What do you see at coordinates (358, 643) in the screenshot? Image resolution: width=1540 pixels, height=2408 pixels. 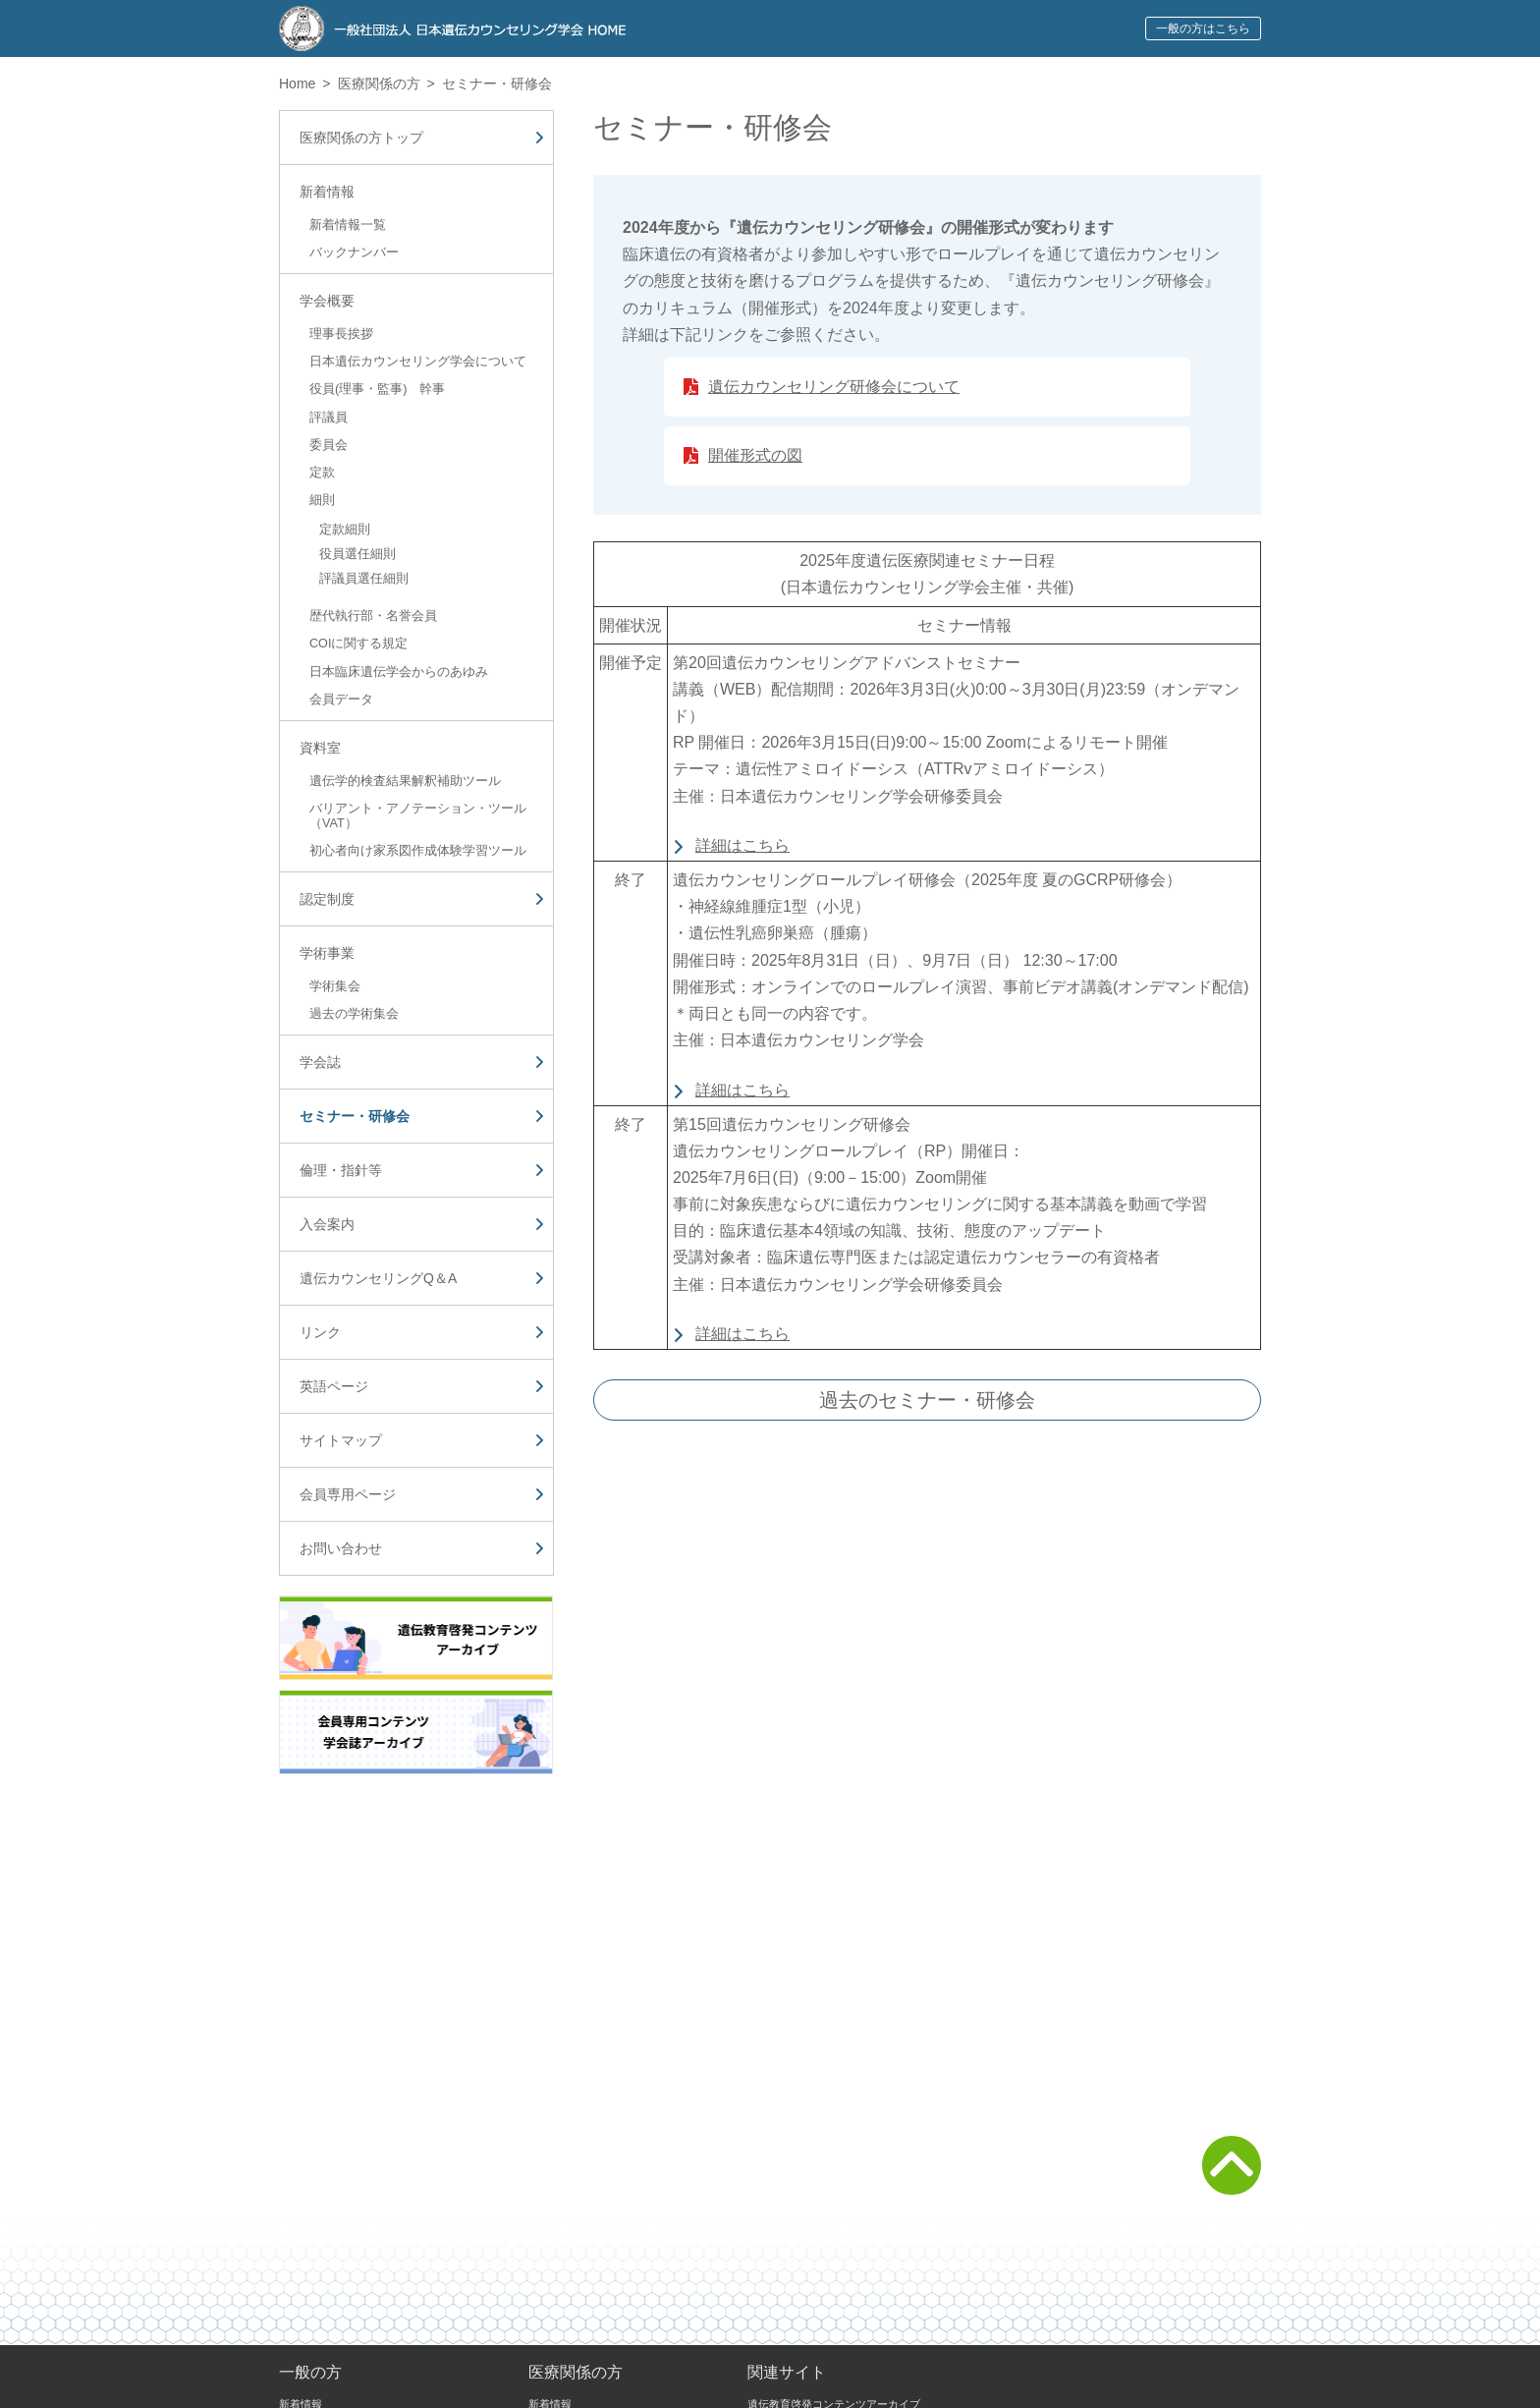 I see `COIに関する規定` at bounding box center [358, 643].